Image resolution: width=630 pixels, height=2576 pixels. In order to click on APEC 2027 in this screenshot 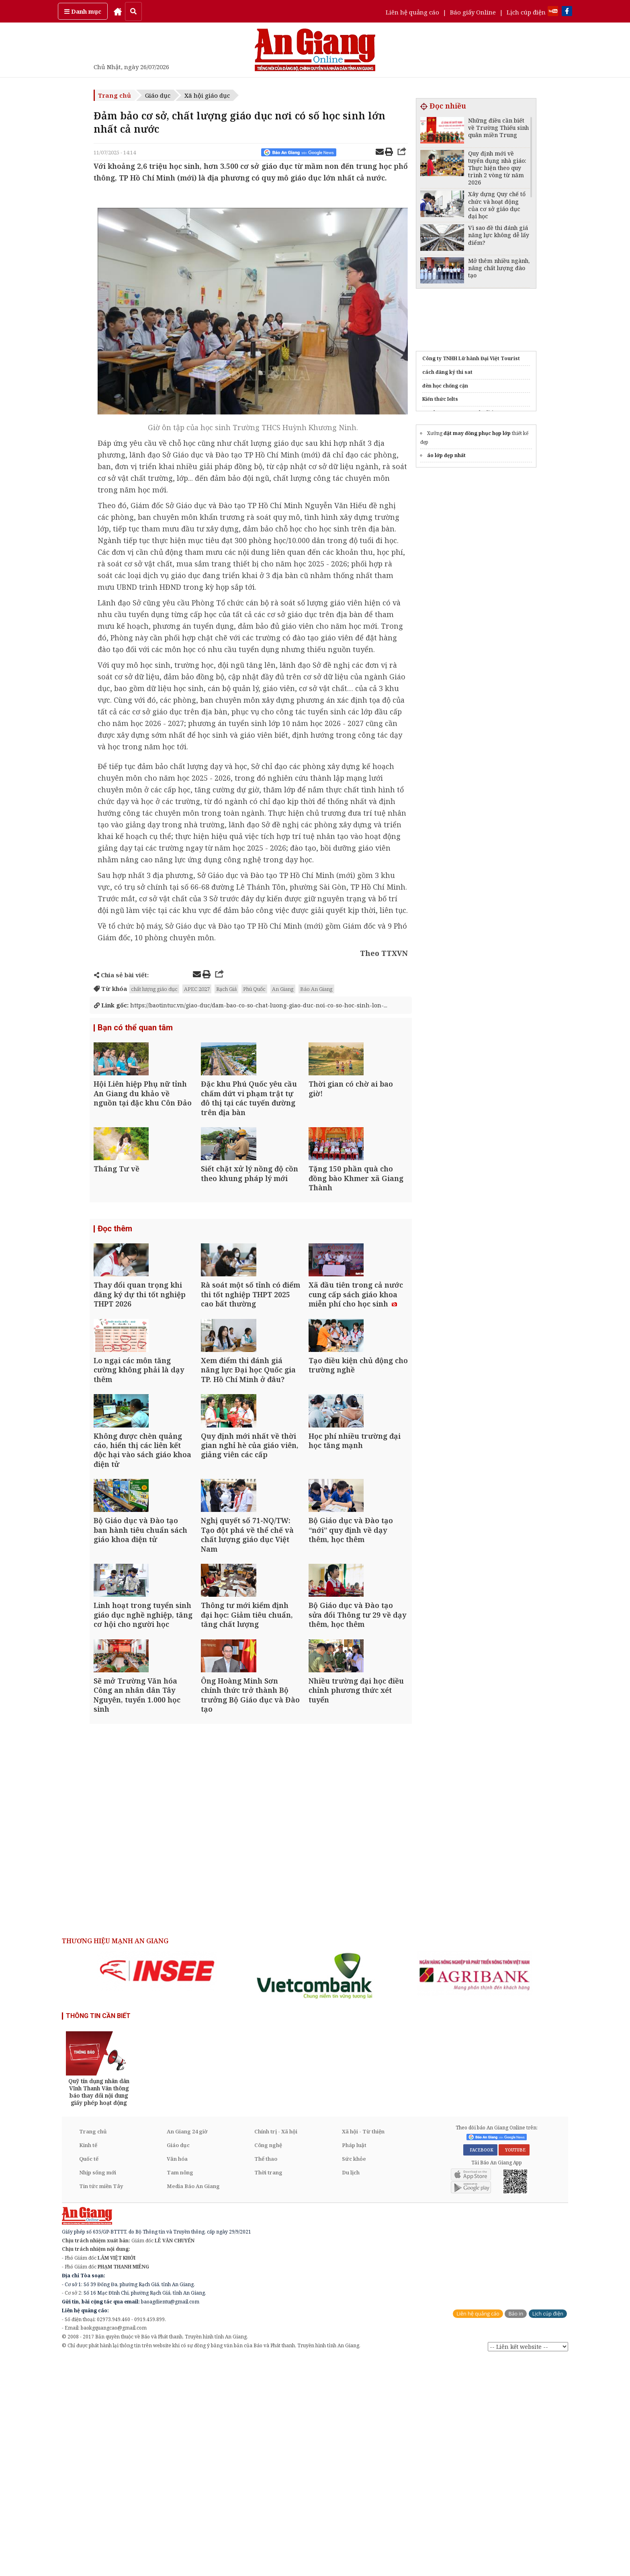, I will do `click(197, 989)`.